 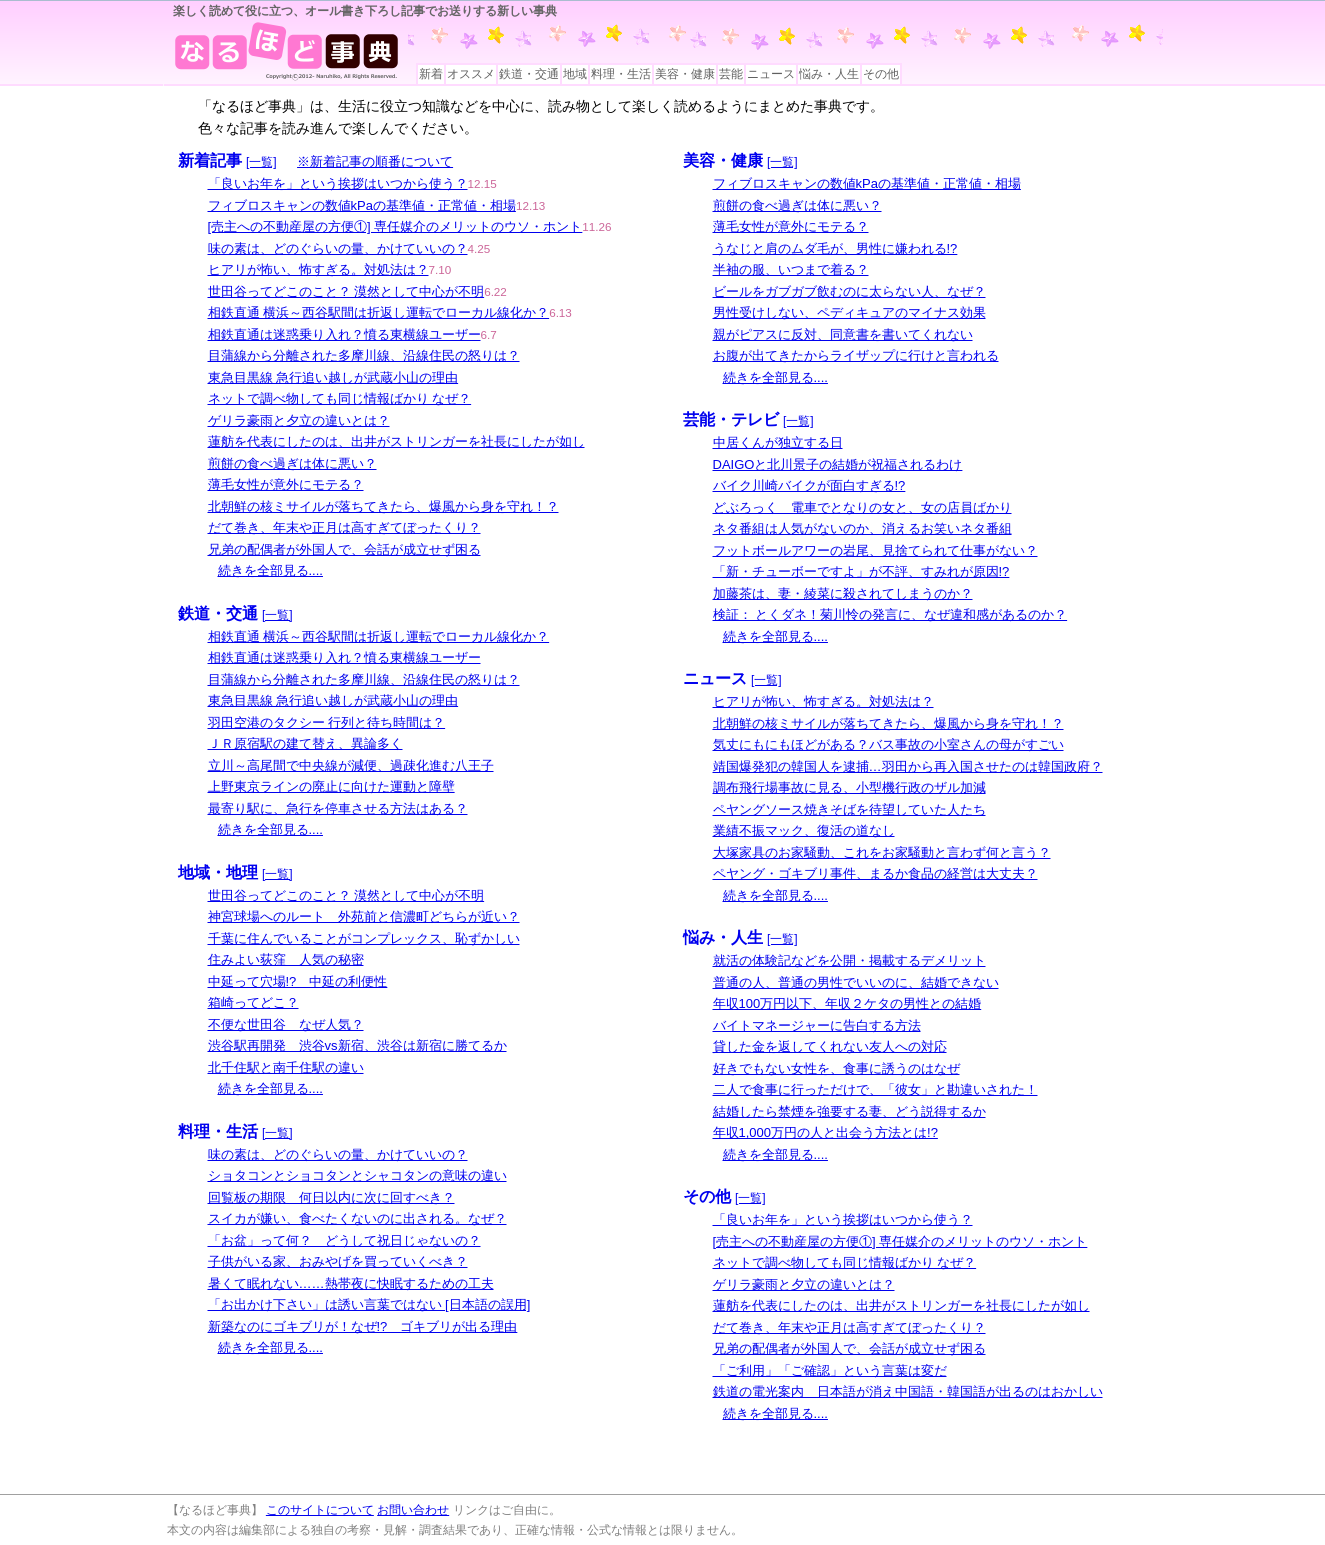 What do you see at coordinates (340, 398) in the screenshot?
I see `ネットで調べ物しても同じ情報ばかり なぜ？` at bounding box center [340, 398].